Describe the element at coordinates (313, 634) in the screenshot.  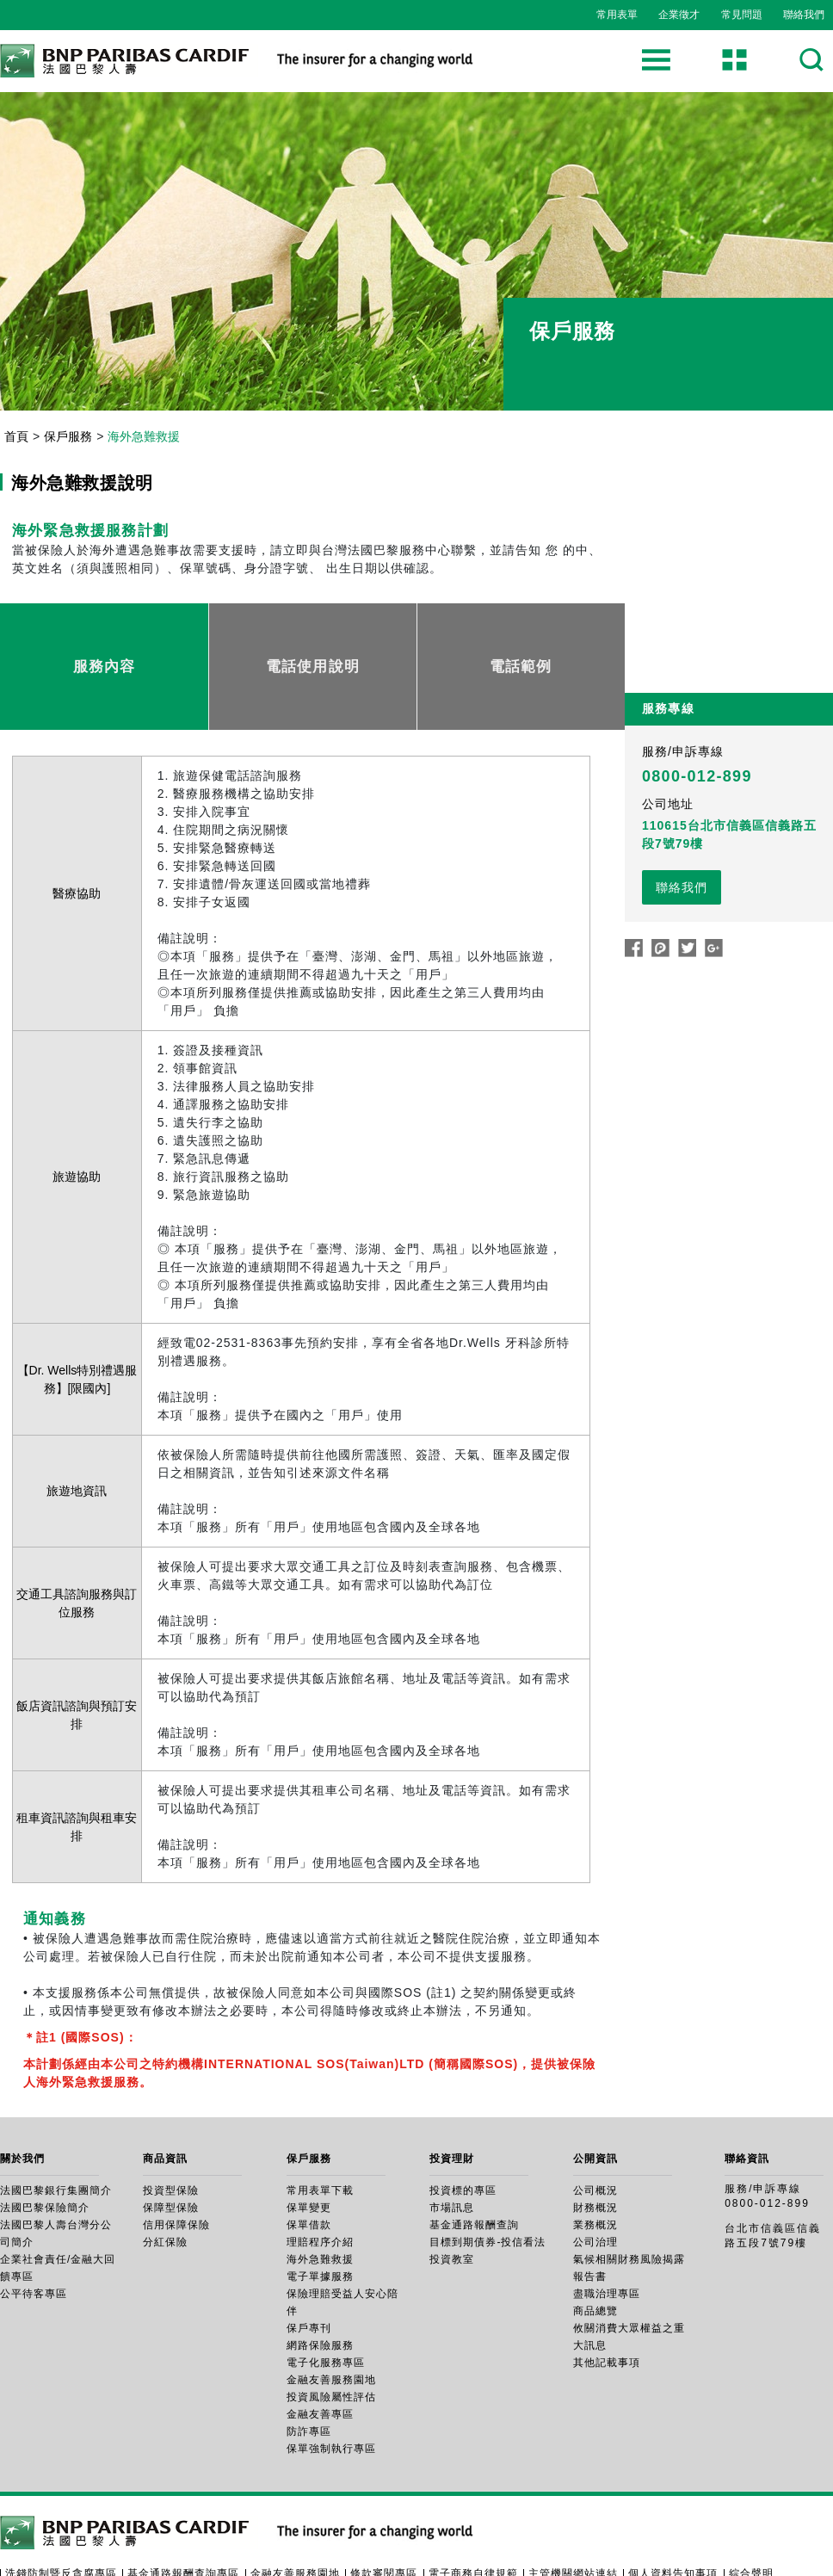
I see `電話使用說明 [tab]` at that location.